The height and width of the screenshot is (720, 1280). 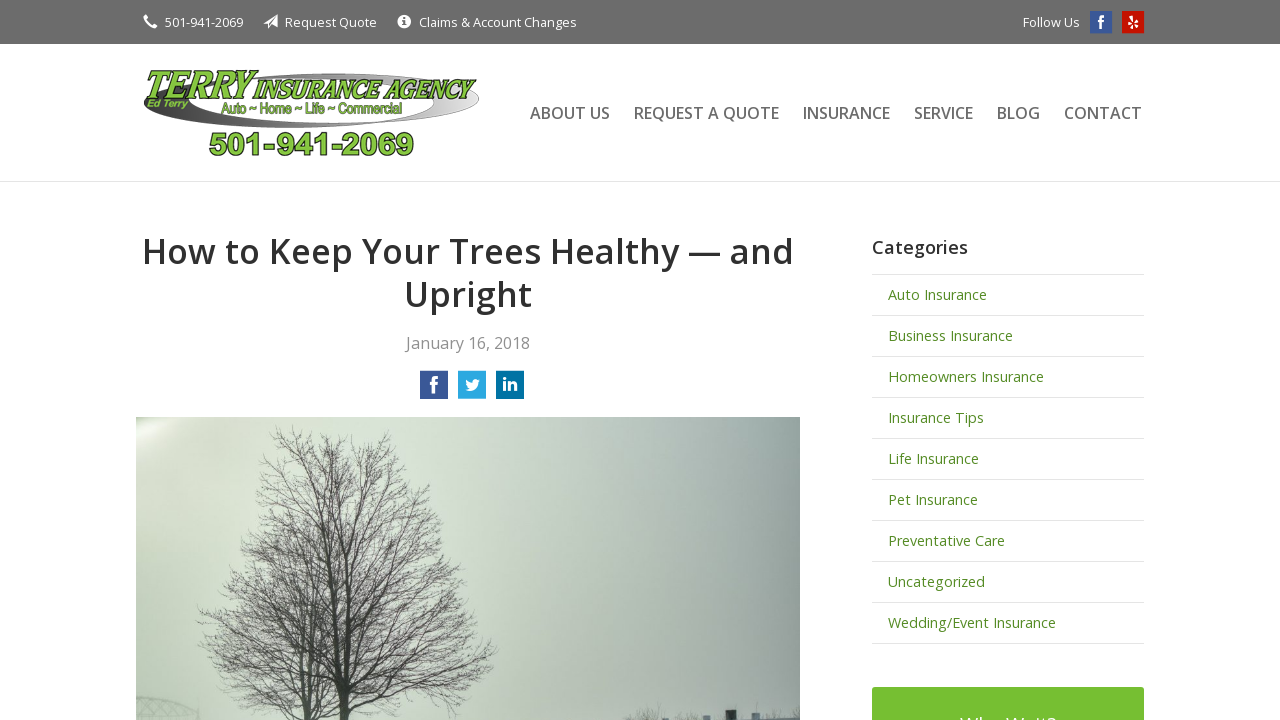 What do you see at coordinates (936, 581) in the screenshot?
I see `Uncategorized` at bounding box center [936, 581].